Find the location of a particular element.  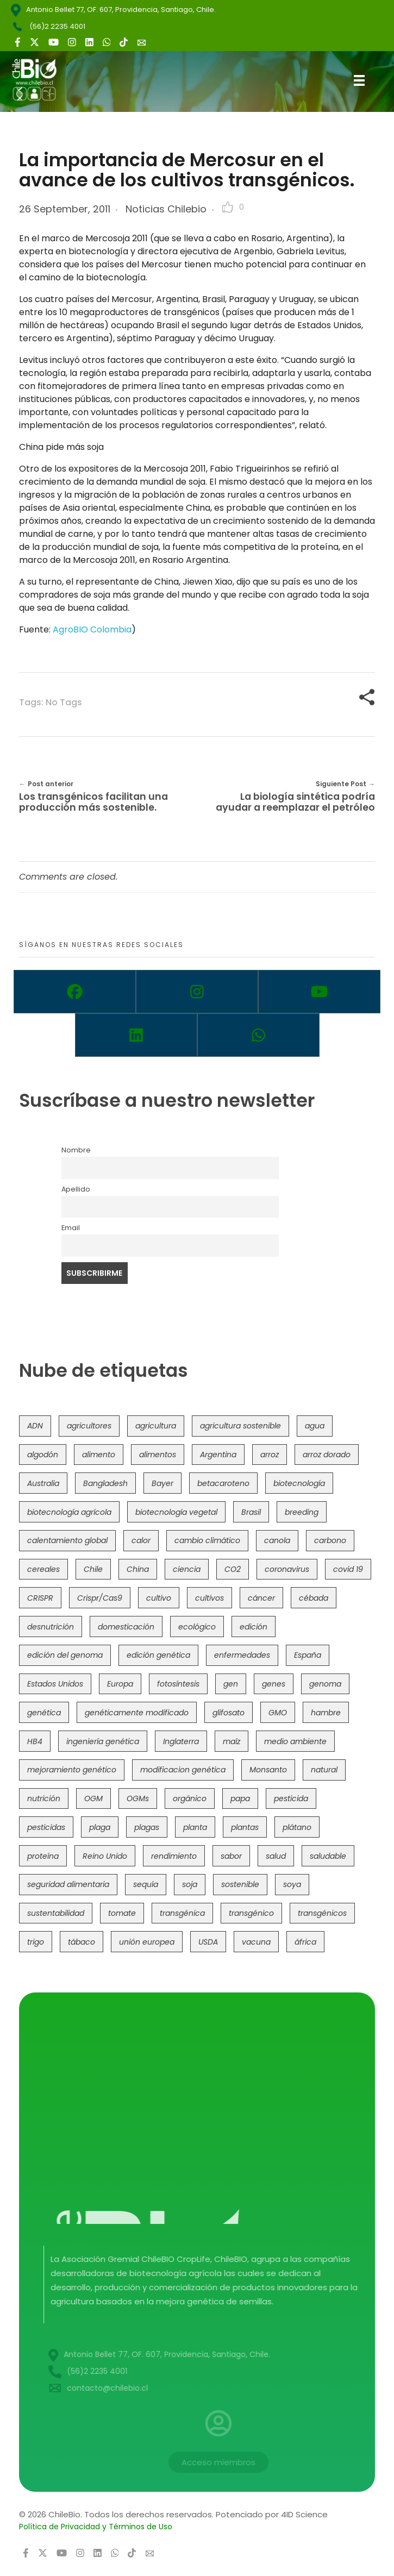

agua [agua (35 items)] is located at coordinates (314, 1425).